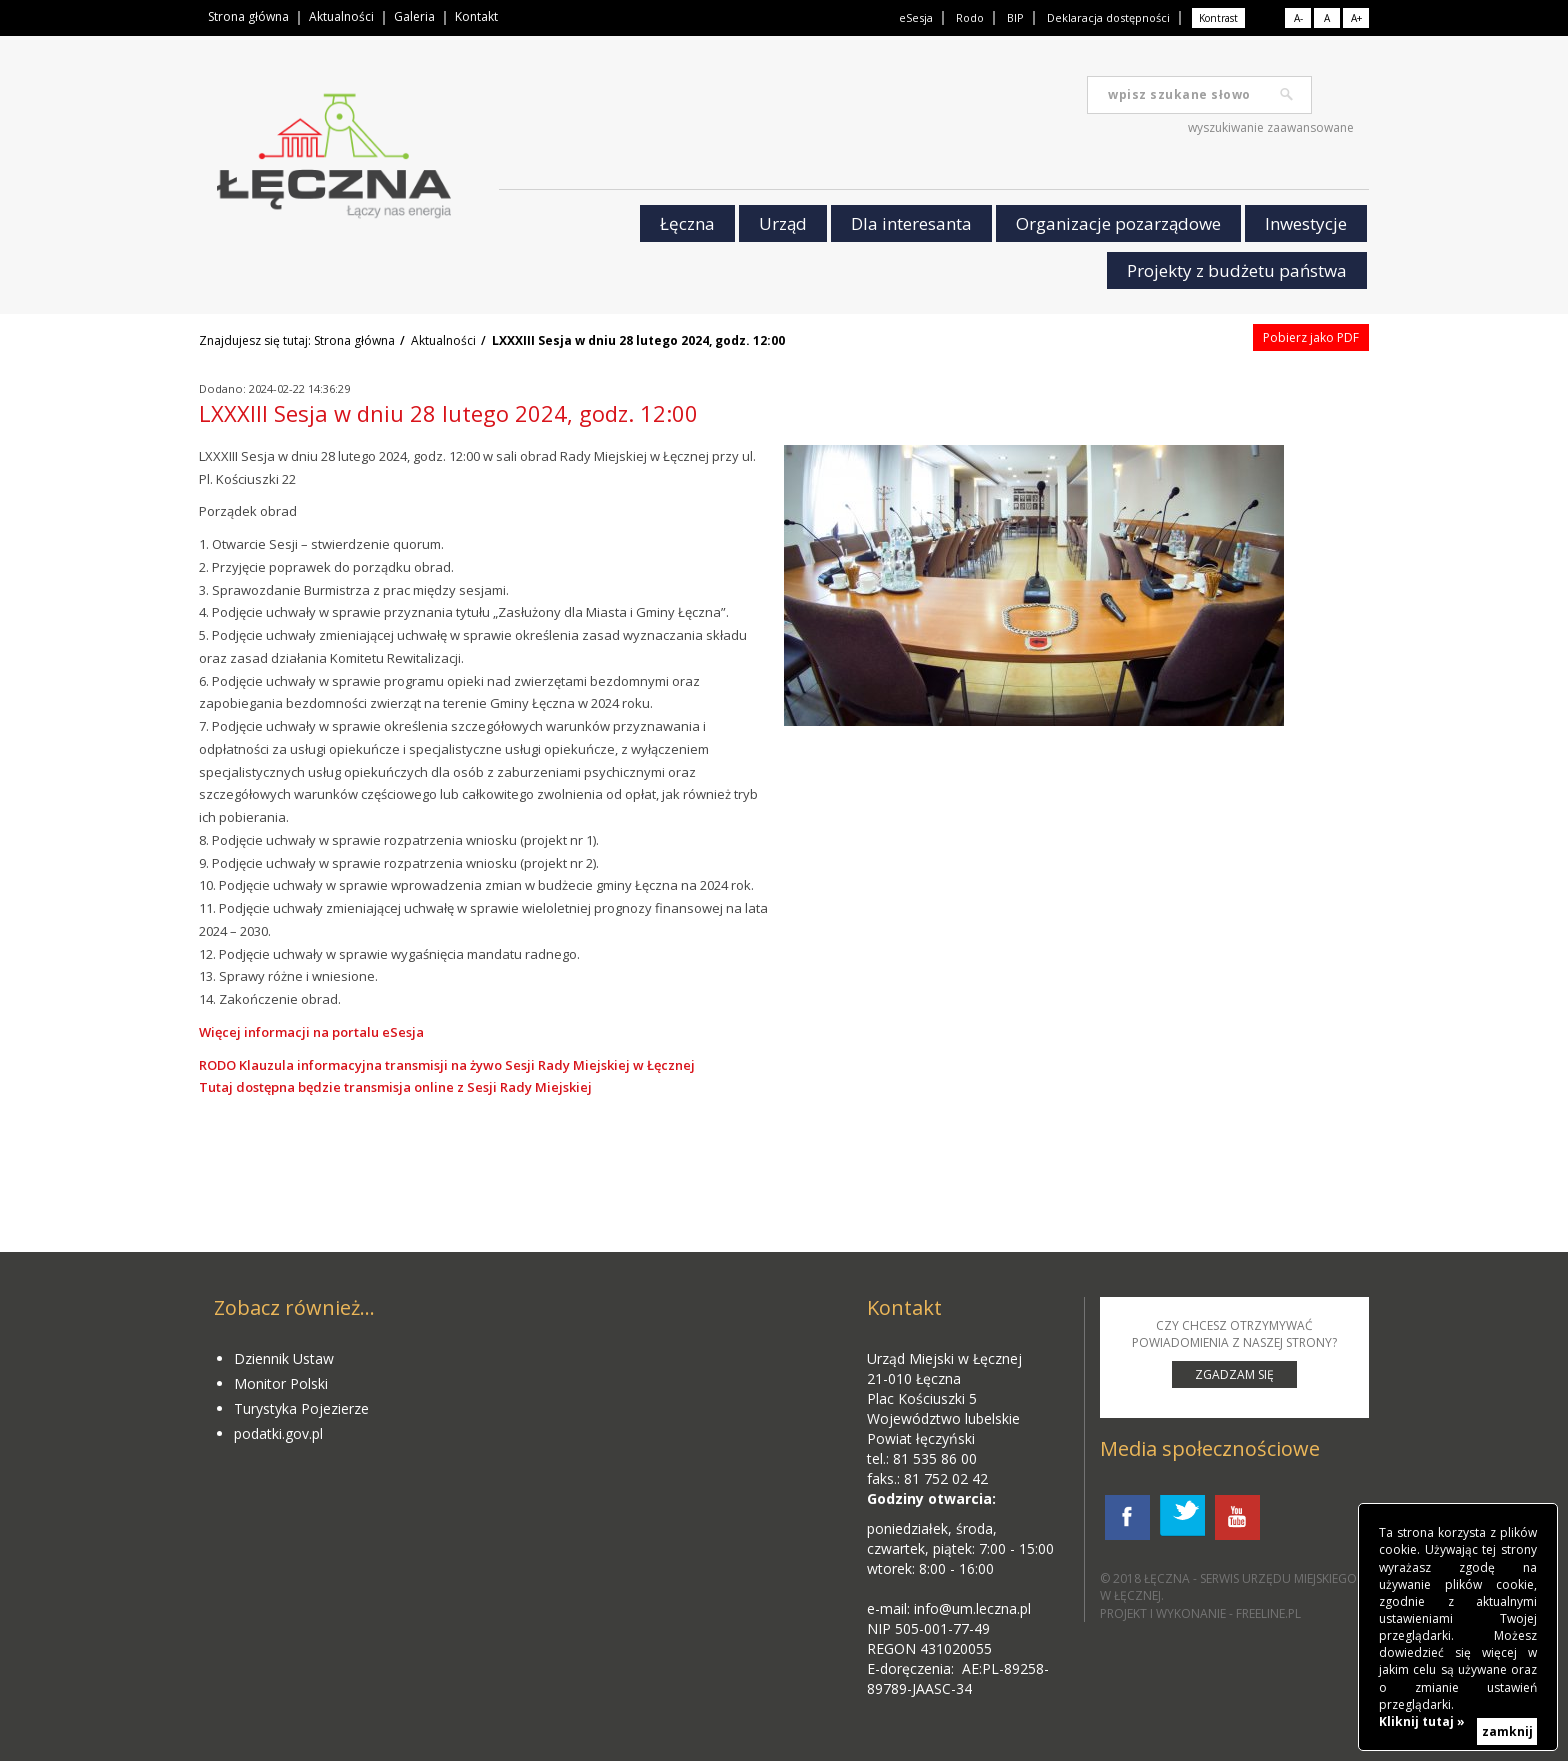  Describe the element at coordinates (687, 223) in the screenshot. I see `Łęczna` at that location.